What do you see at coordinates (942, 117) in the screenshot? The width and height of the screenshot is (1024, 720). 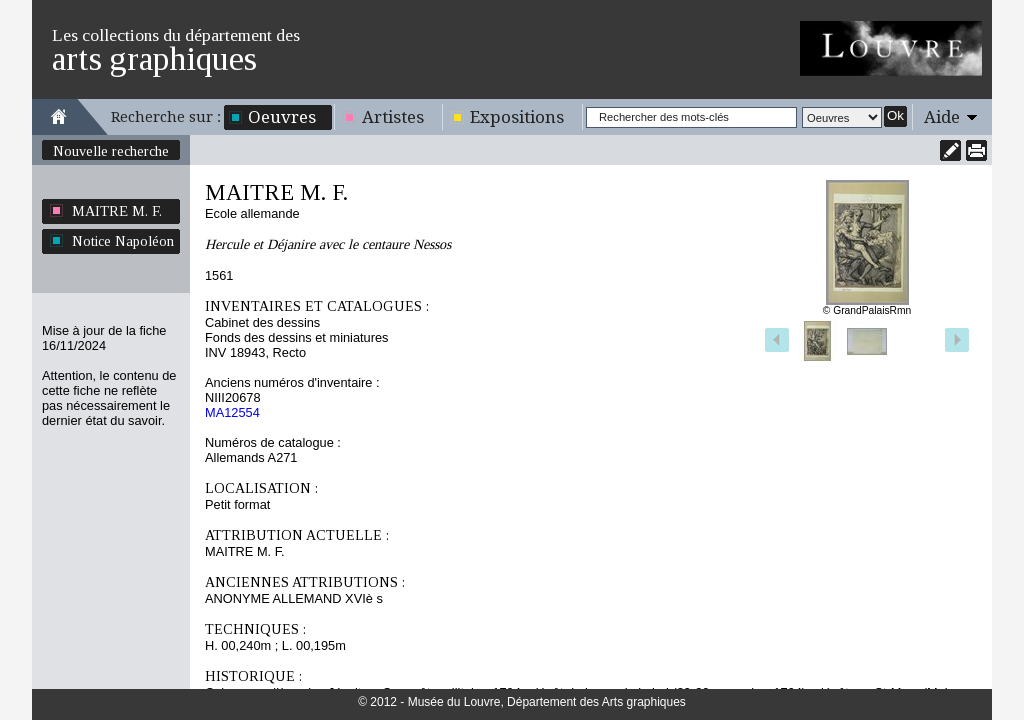 I see `Aide` at bounding box center [942, 117].